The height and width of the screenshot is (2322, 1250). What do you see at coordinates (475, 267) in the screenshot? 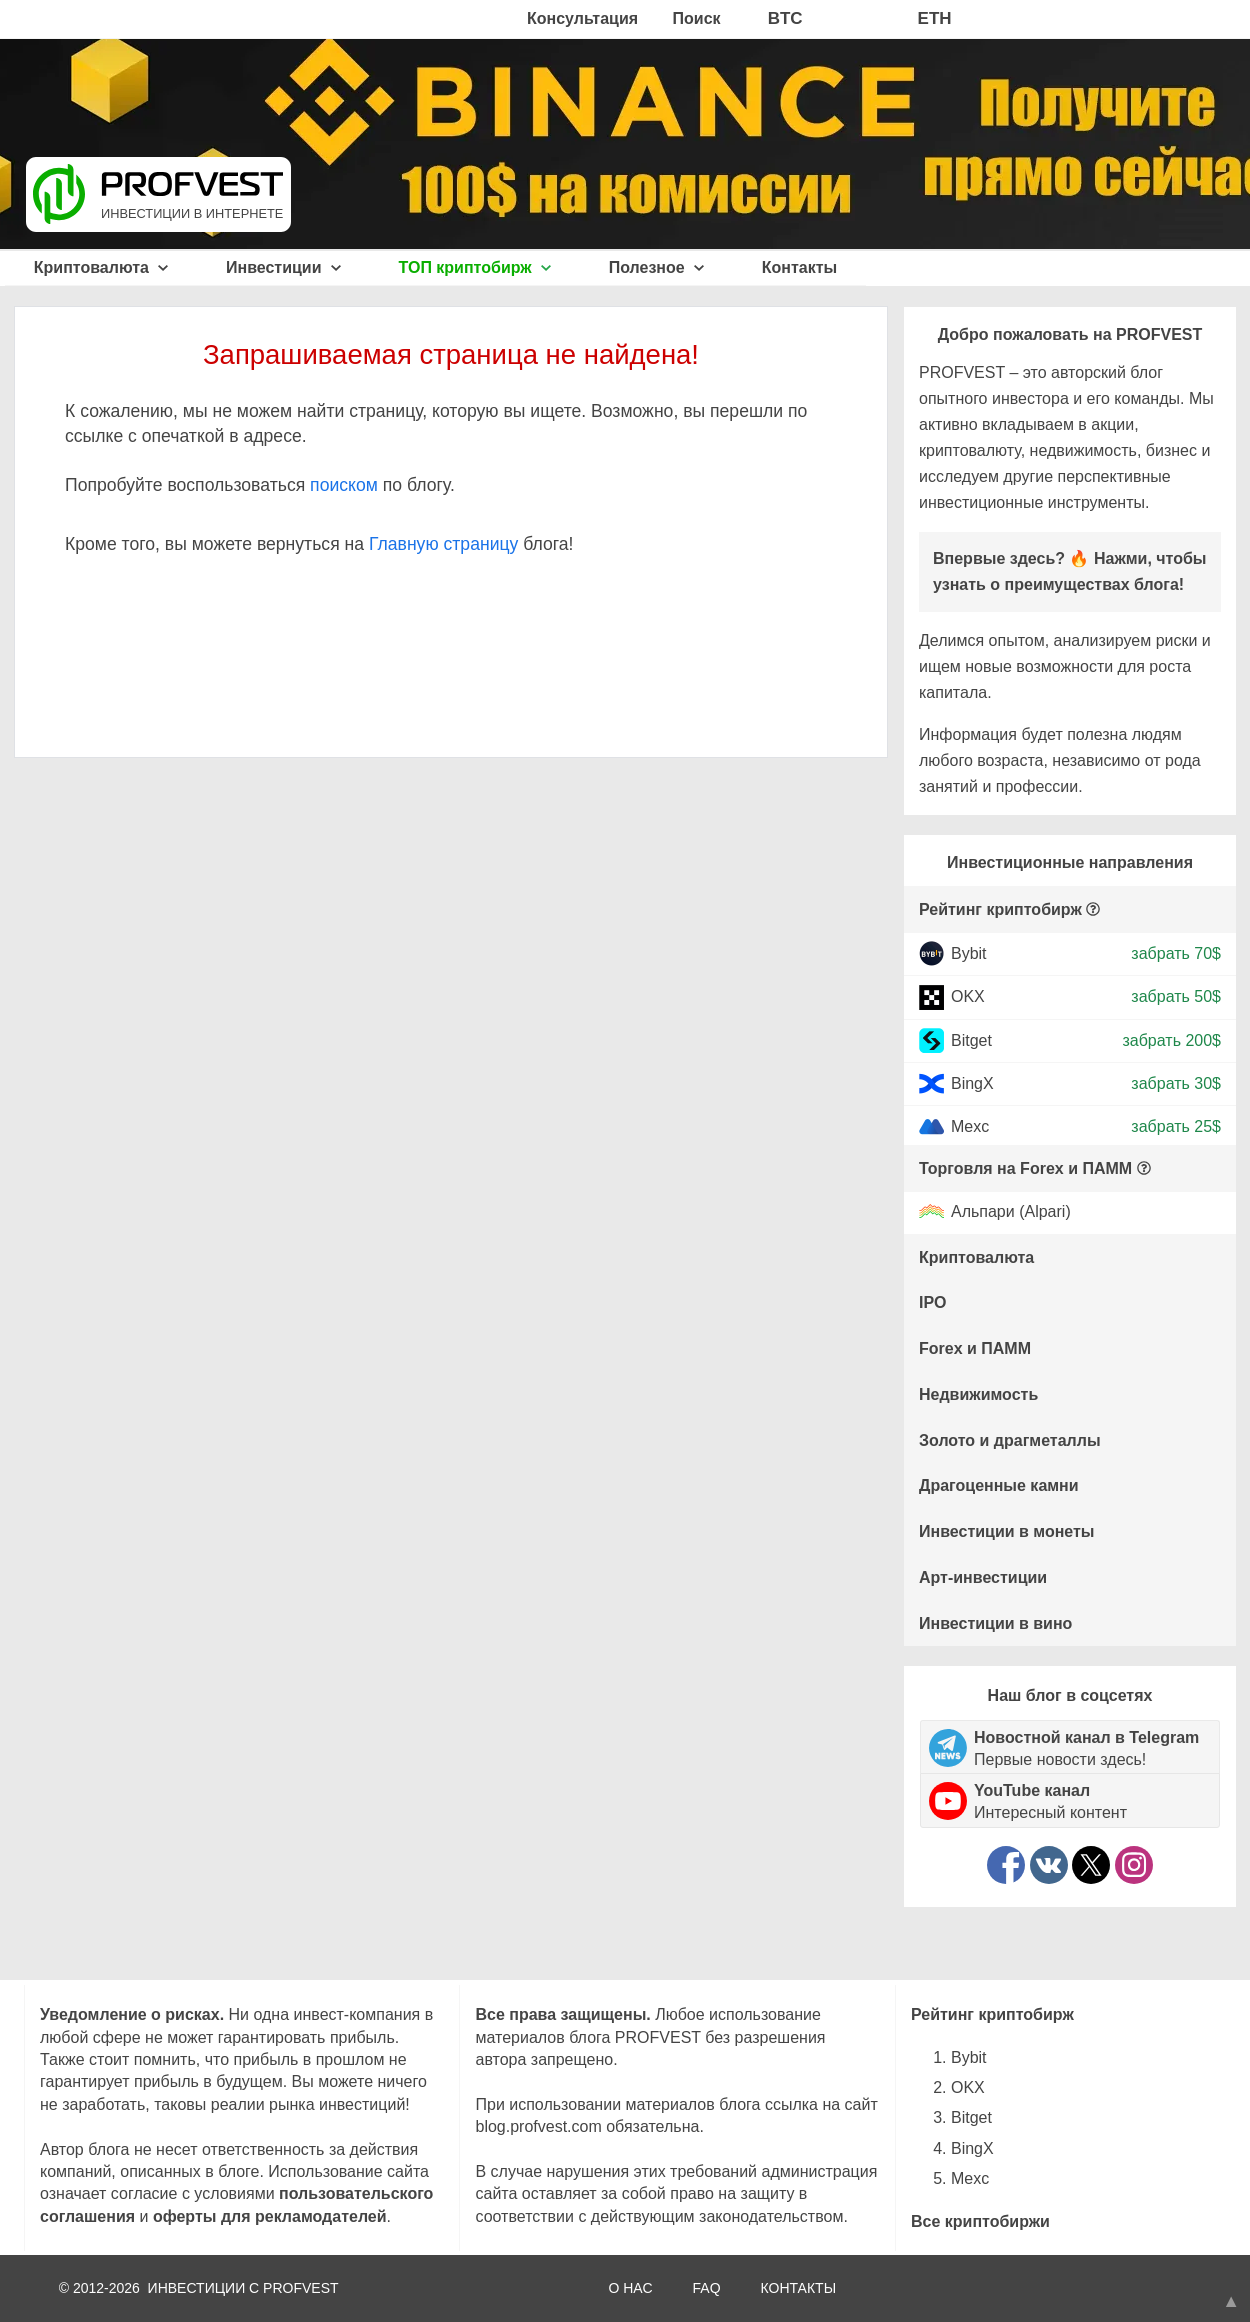
I see `ТОП криптобирж` at bounding box center [475, 267].